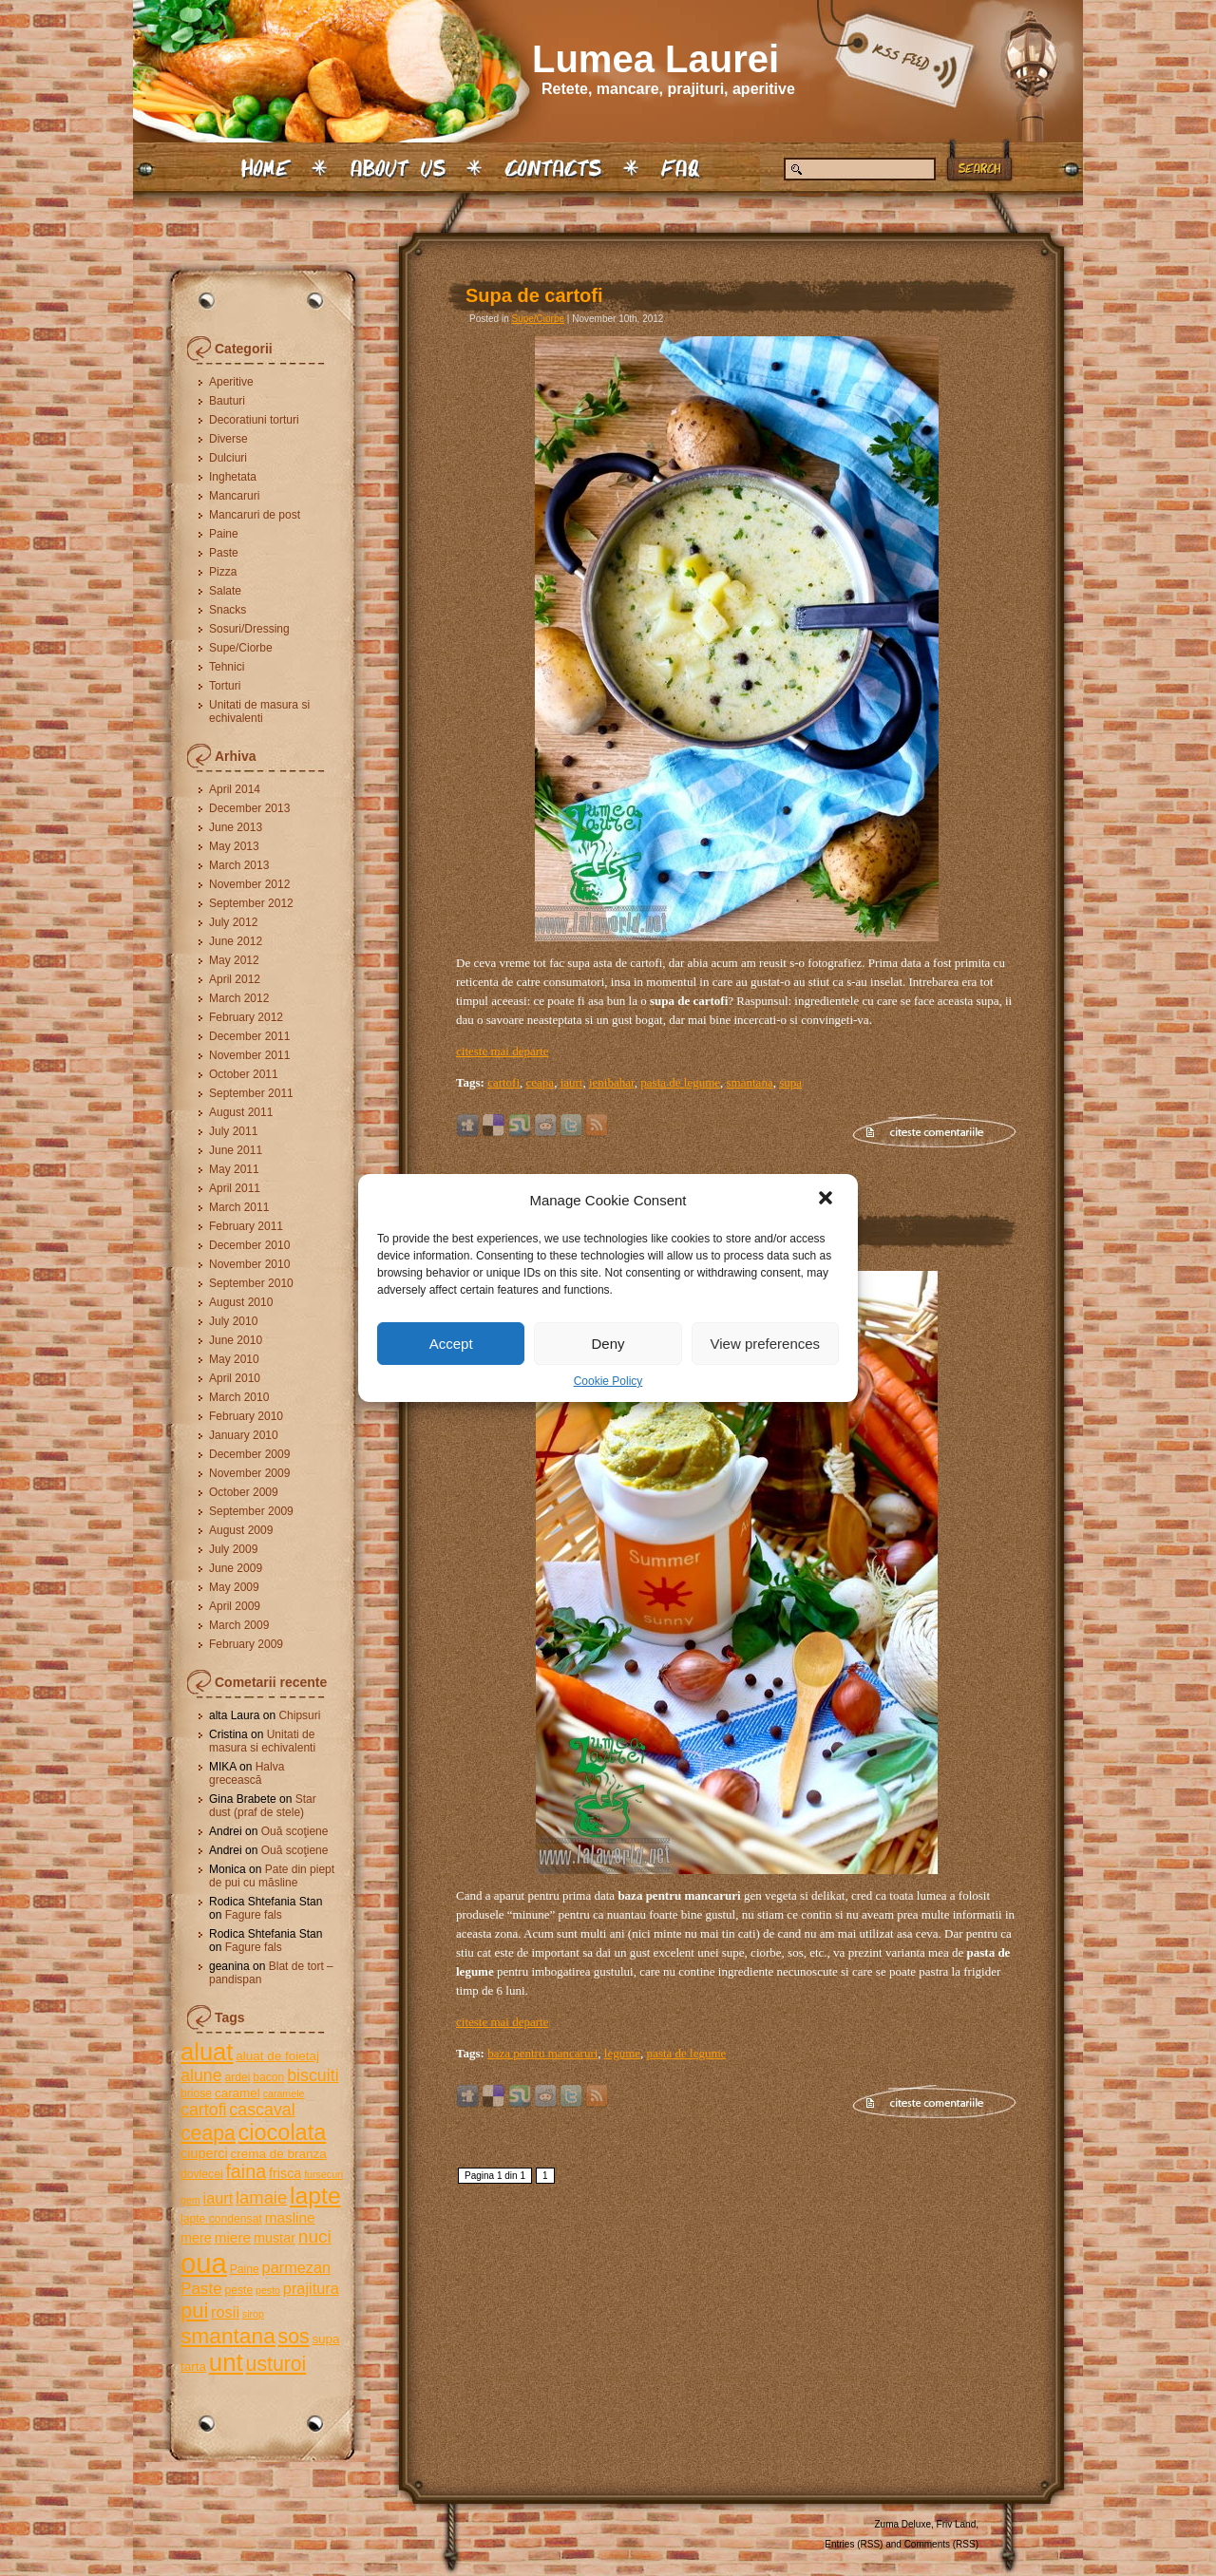 The width and height of the screenshot is (1216, 2576). I want to click on February 2012, so click(246, 1017).